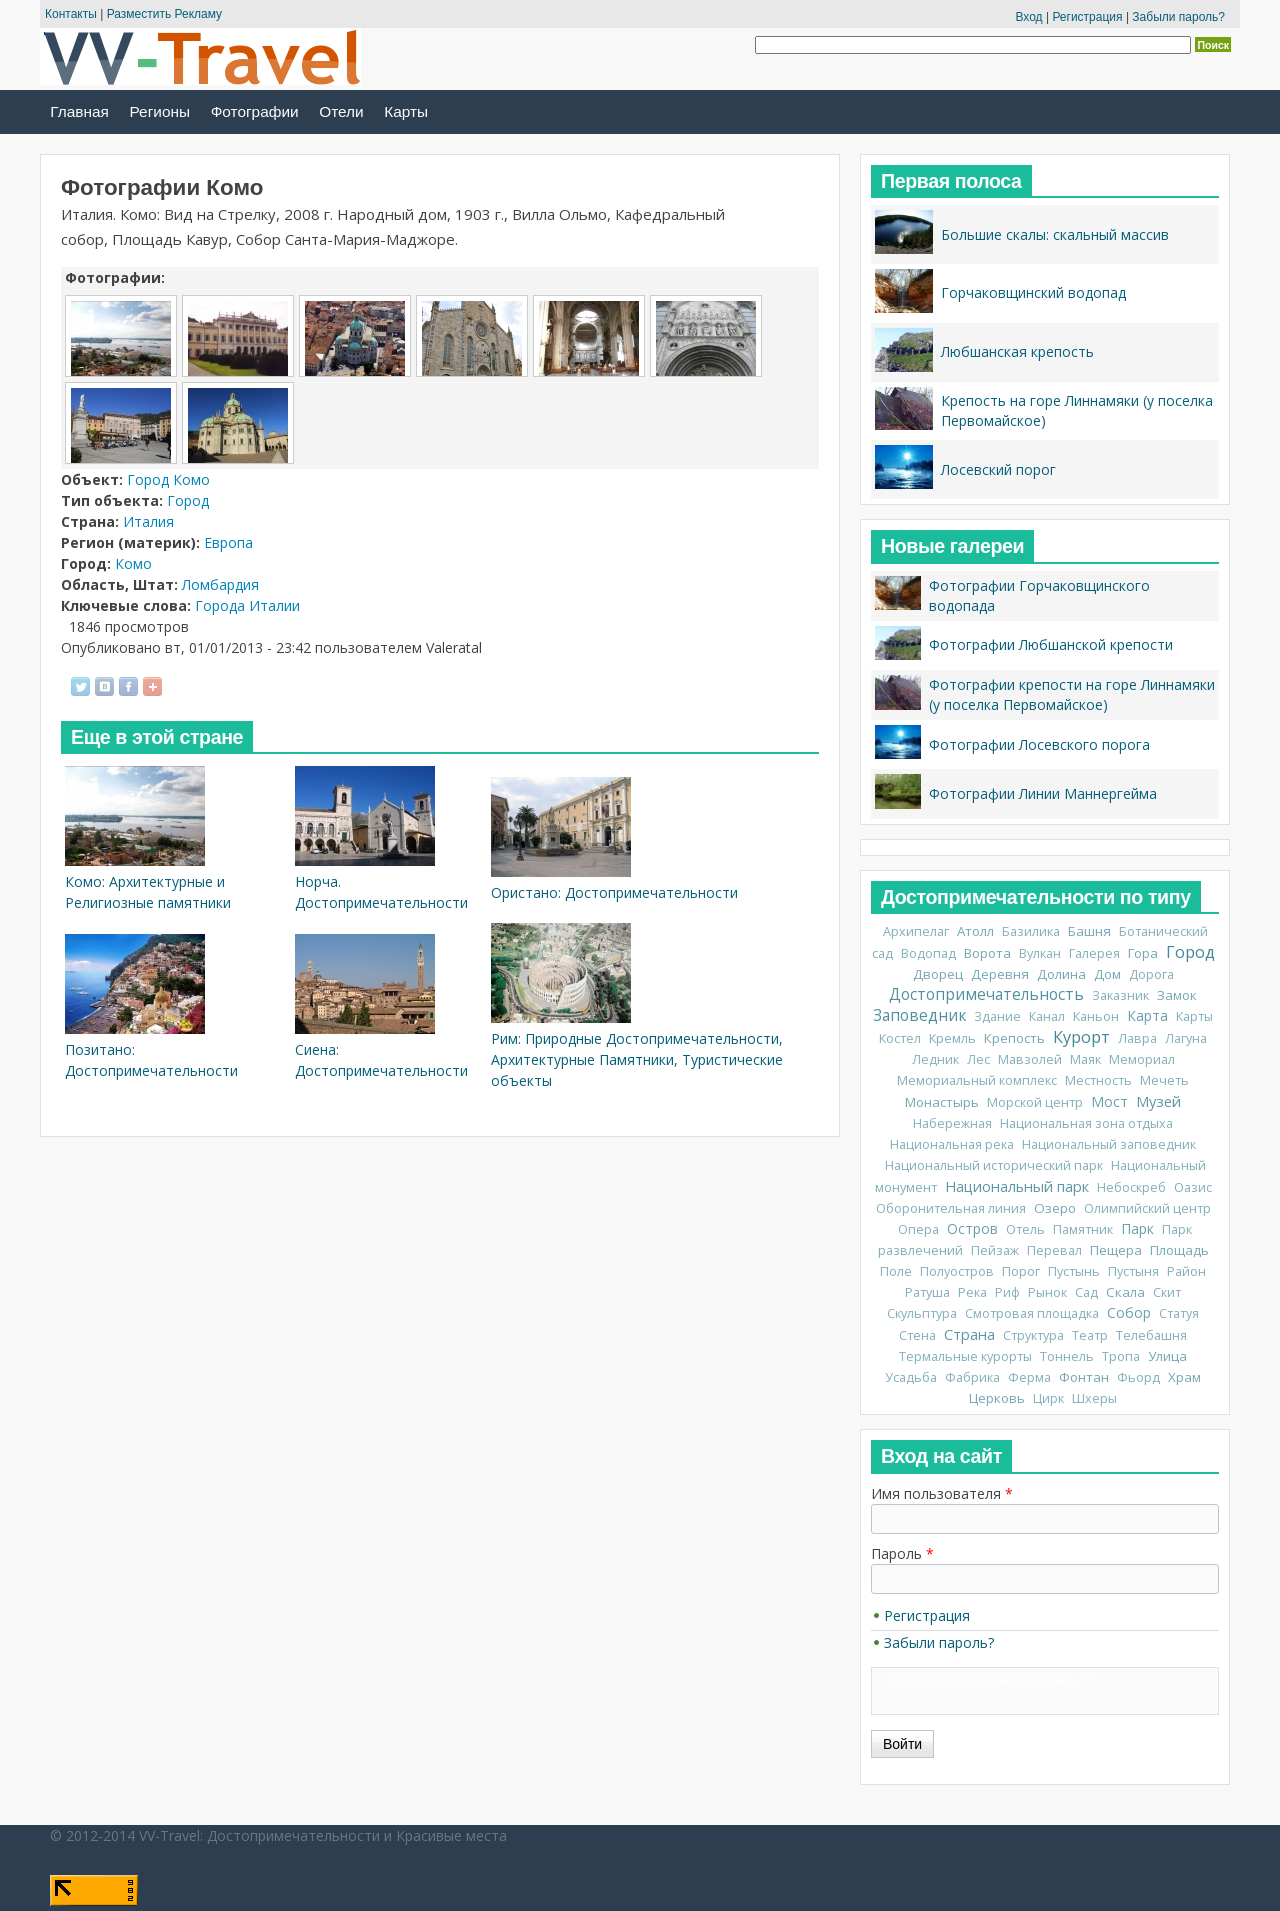 The width and height of the screenshot is (1280, 1911). I want to click on Вулкан, so click(1040, 953).